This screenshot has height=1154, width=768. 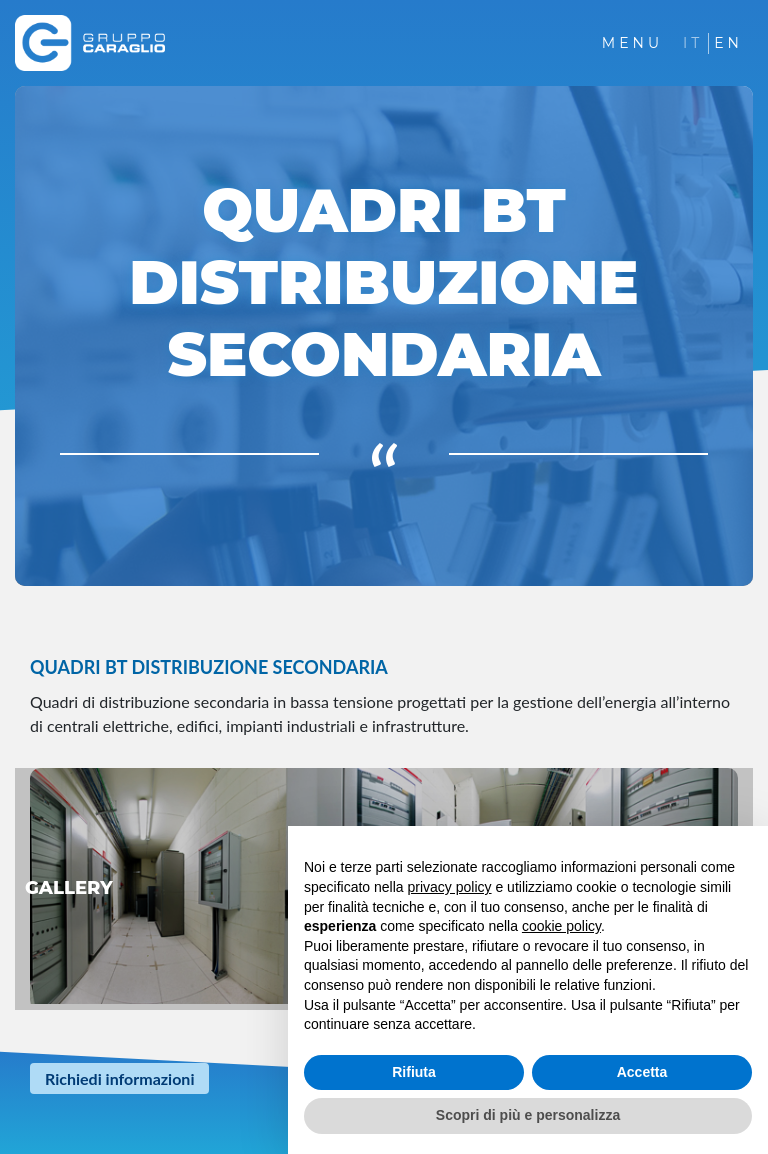 What do you see at coordinates (414, 1072) in the screenshot?
I see `Rifiuta [button]` at bounding box center [414, 1072].